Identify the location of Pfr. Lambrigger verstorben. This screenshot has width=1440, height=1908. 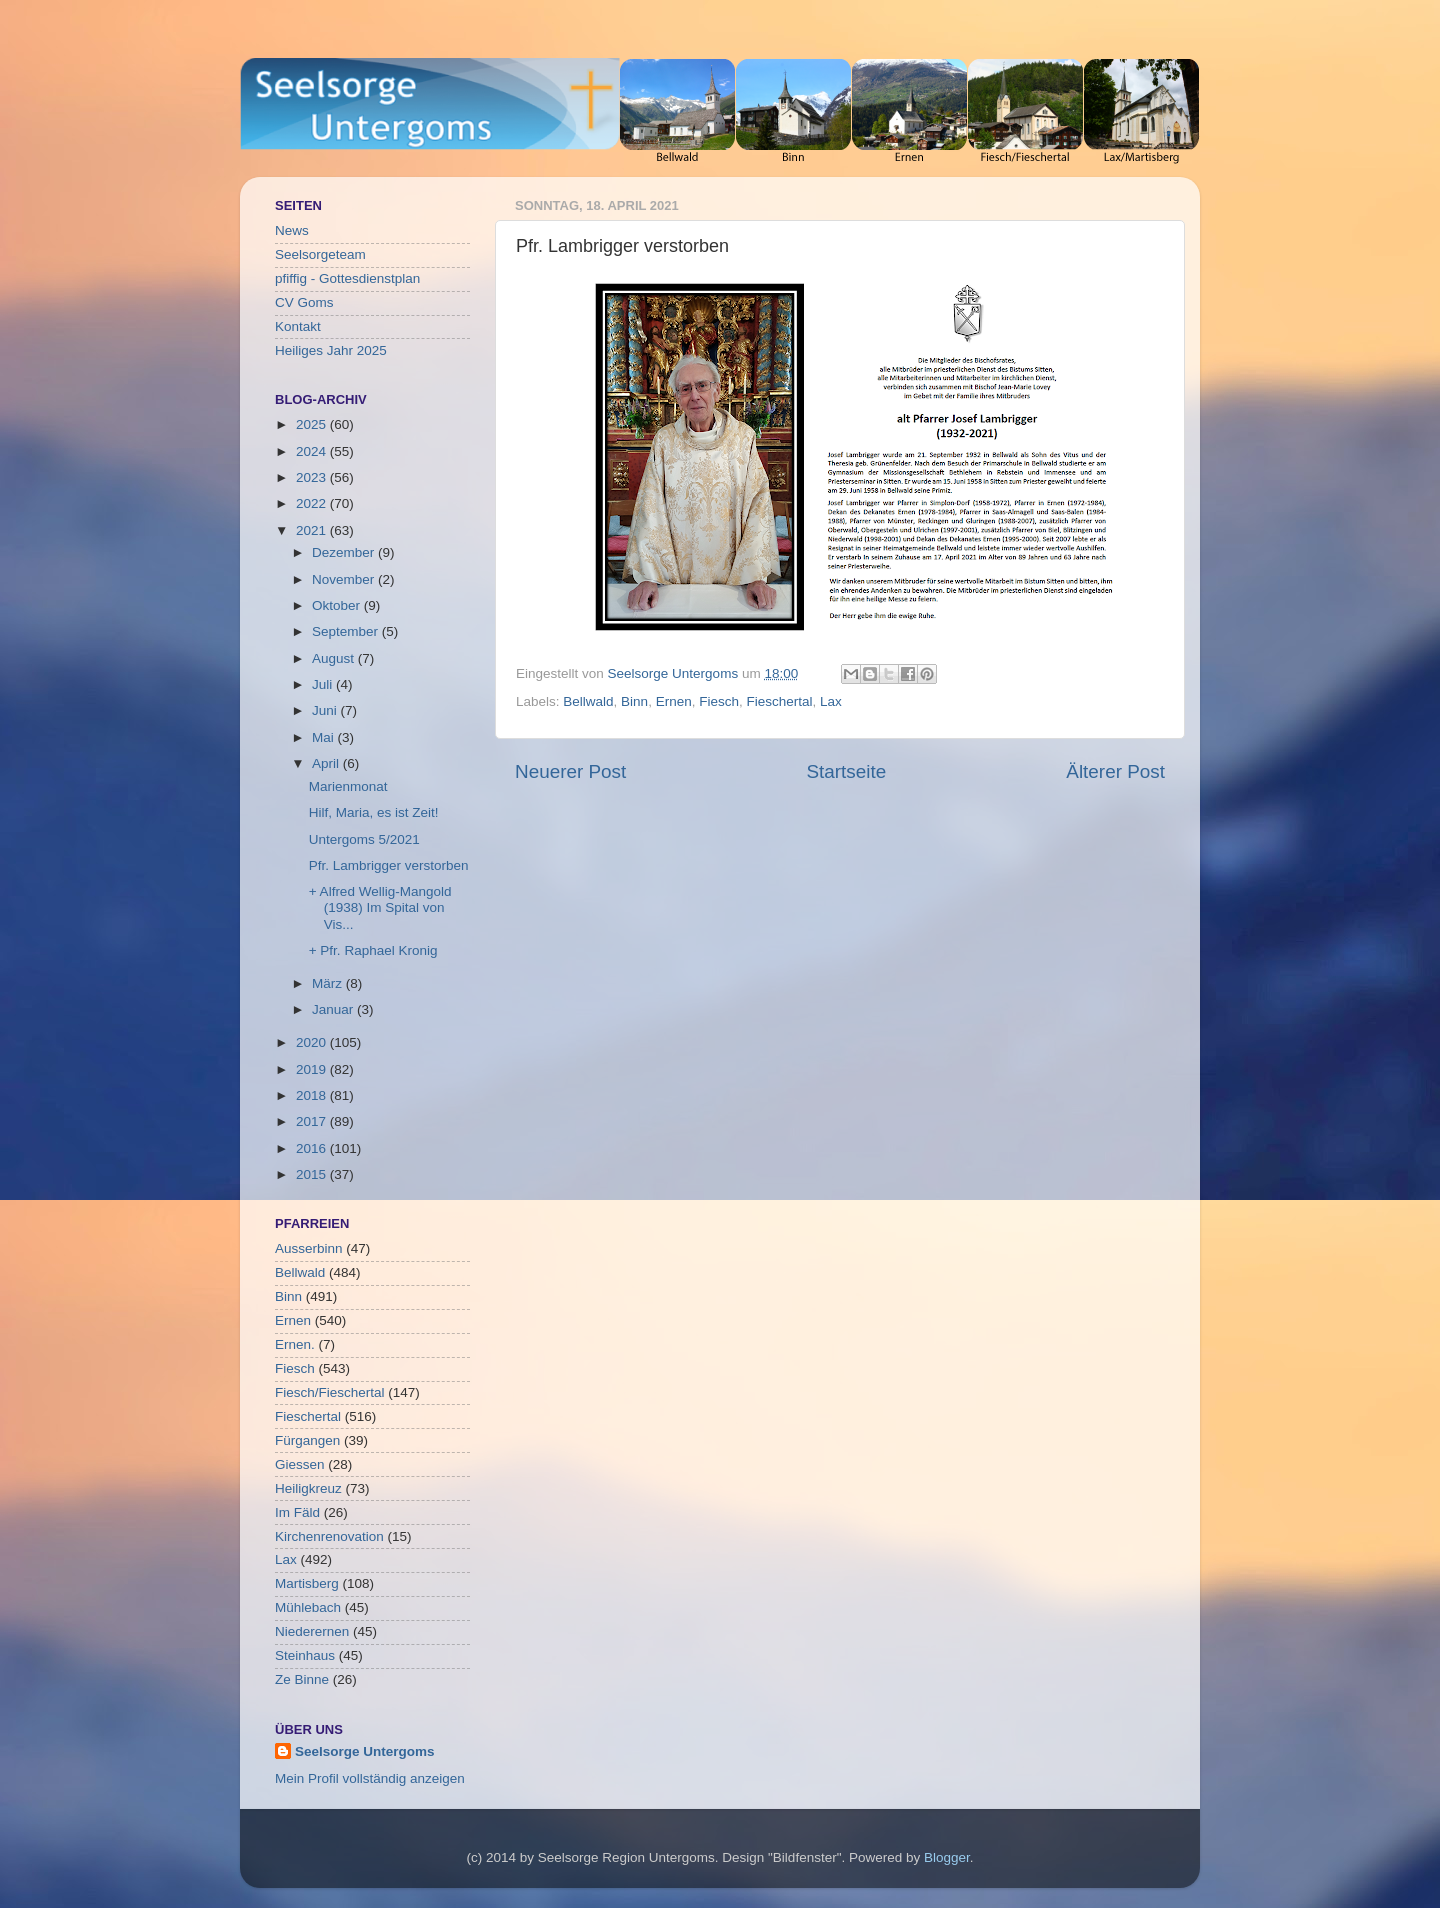
(389, 865).